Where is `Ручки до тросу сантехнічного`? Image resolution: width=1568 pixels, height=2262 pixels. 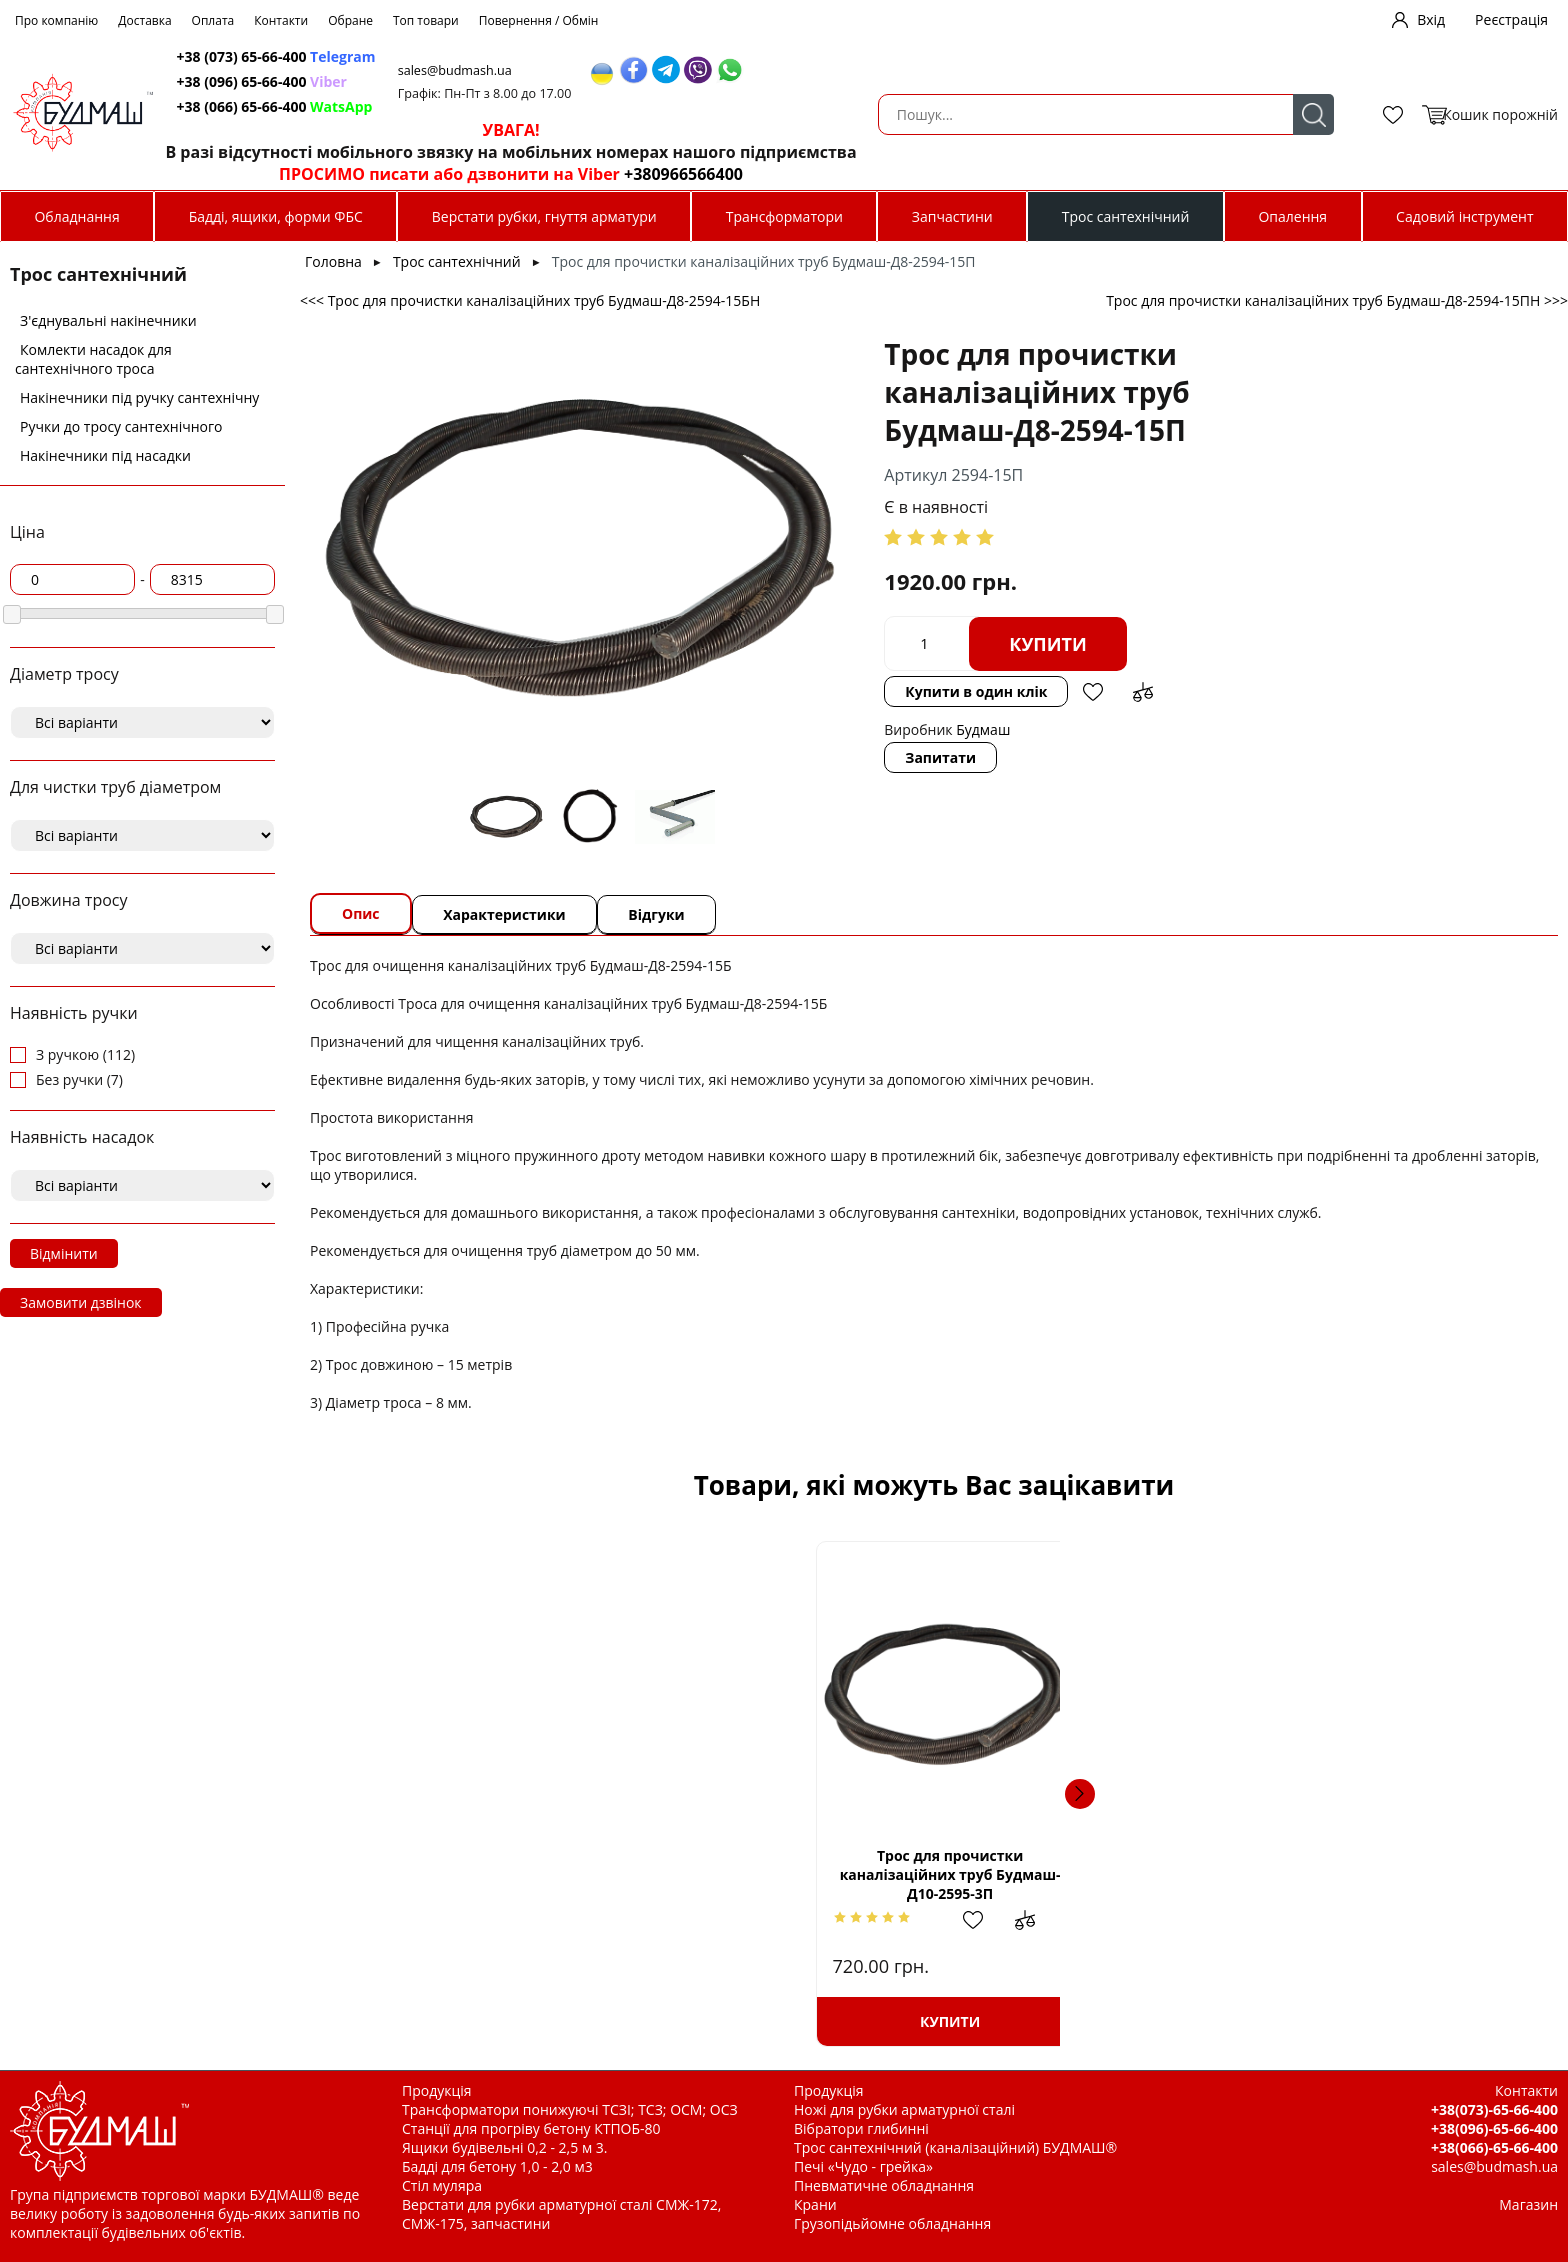
Ручки до тросу сантехнічного is located at coordinates (121, 426).